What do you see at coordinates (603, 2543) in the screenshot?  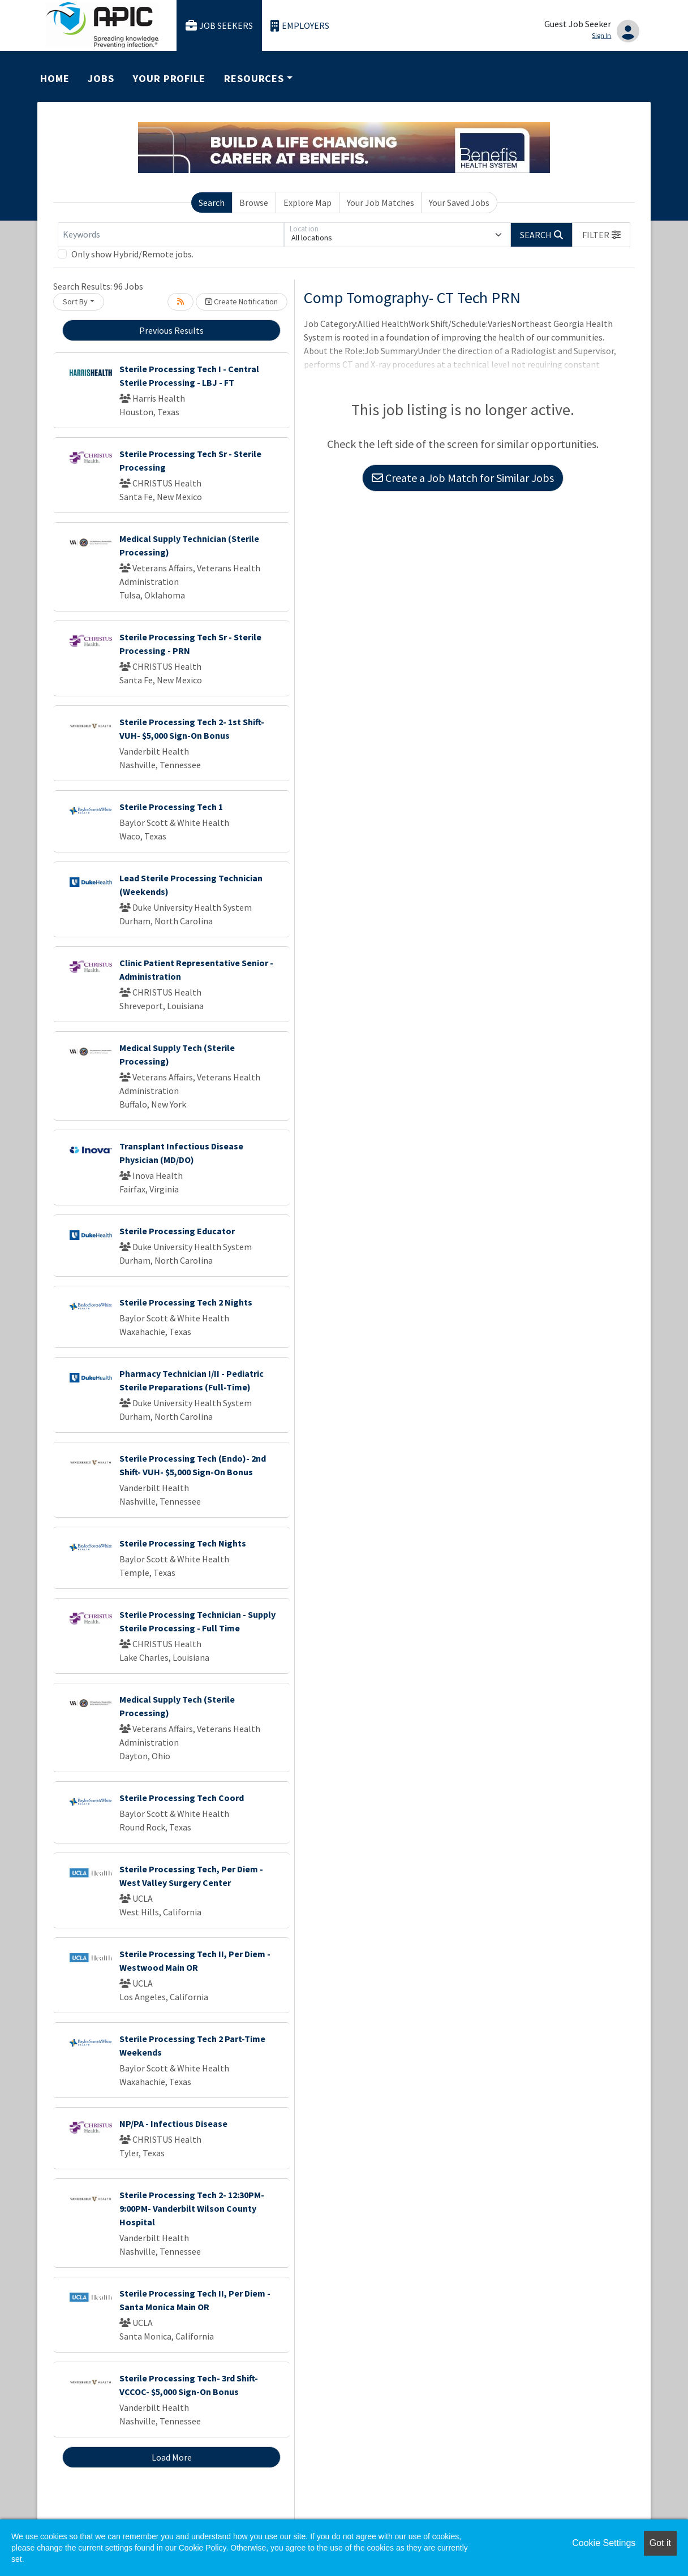 I see `Cookie Settings` at bounding box center [603, 2543].